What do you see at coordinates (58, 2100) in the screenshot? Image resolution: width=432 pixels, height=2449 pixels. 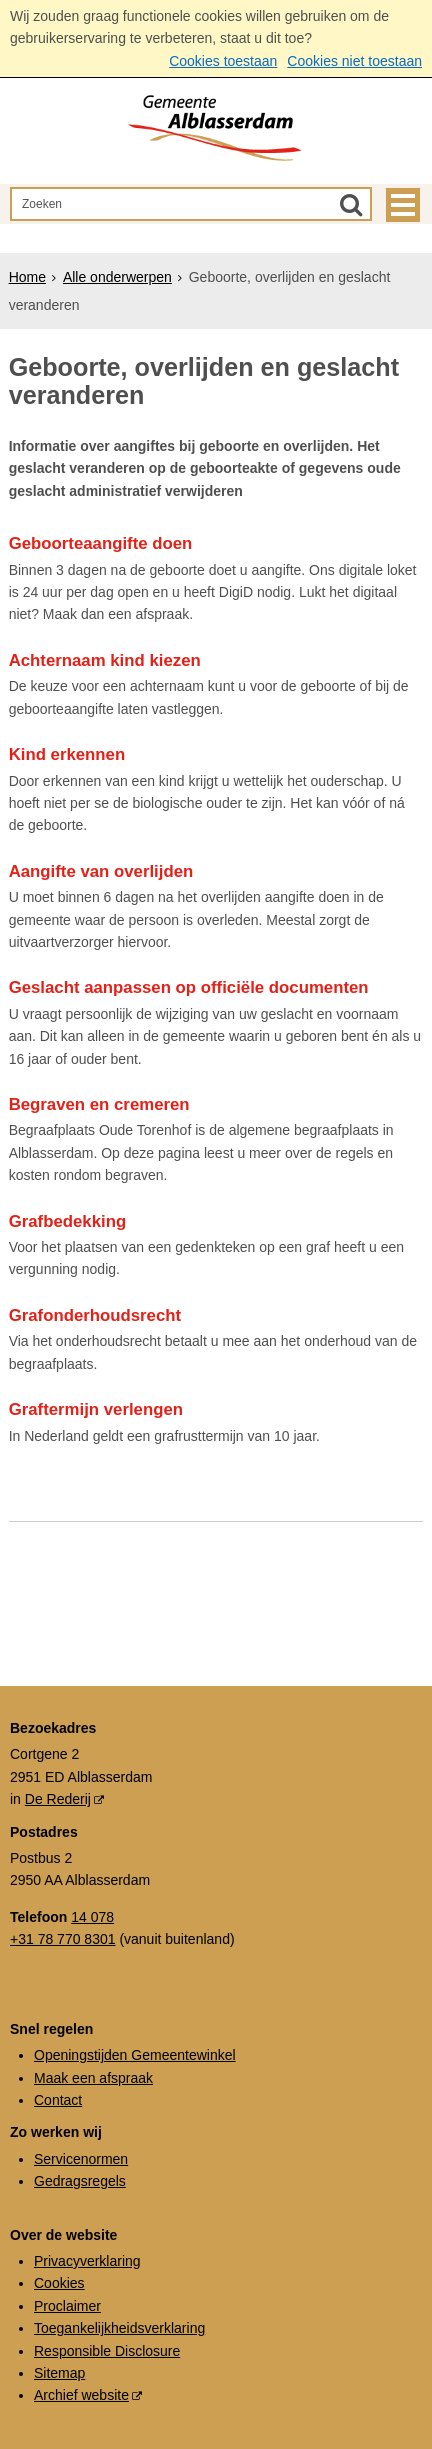 I see `Contact` at bounding box center [58, 2100].